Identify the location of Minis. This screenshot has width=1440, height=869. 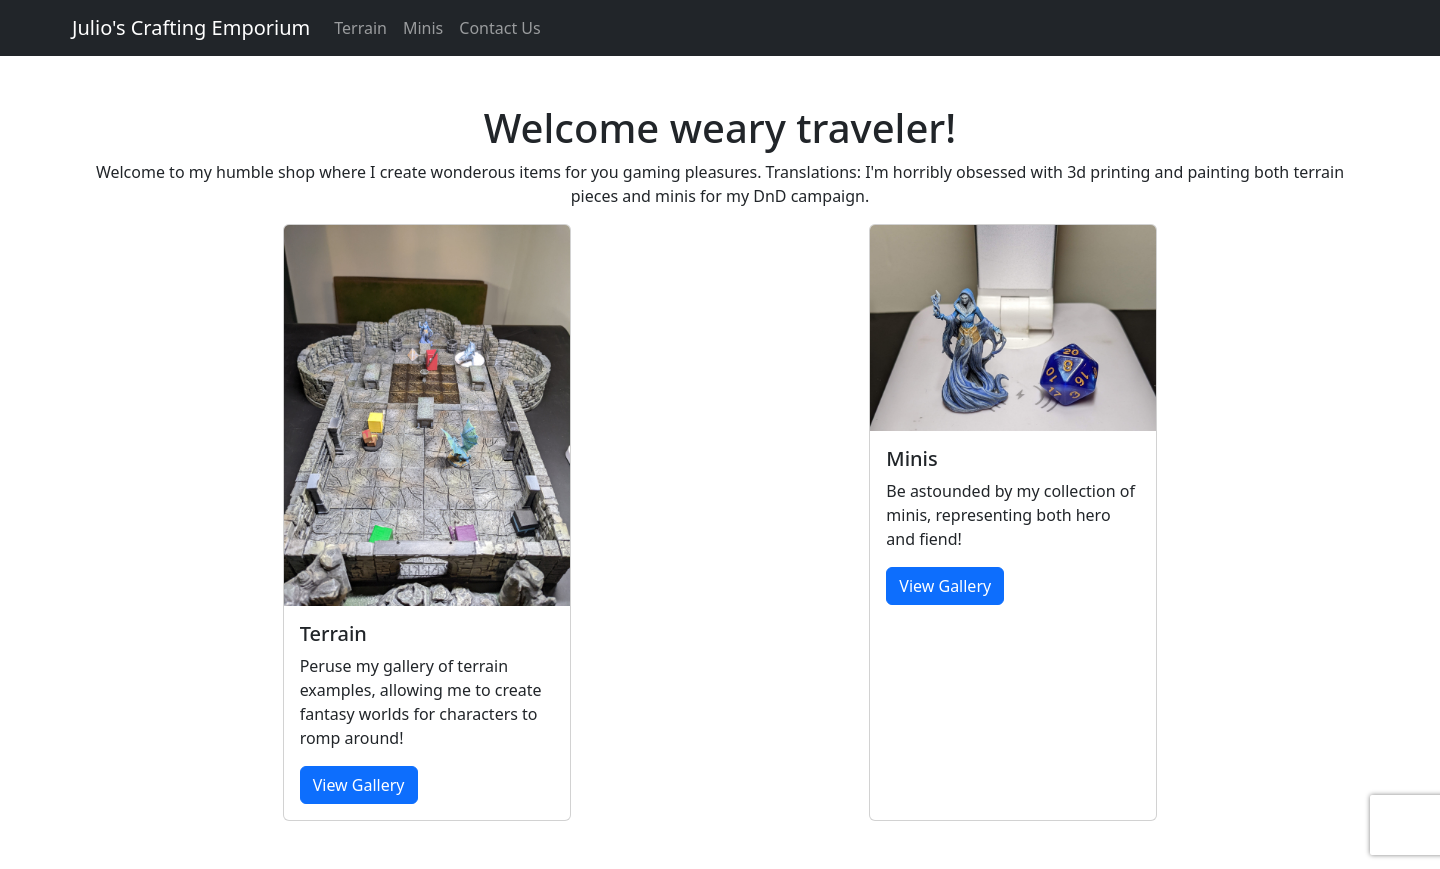
(423, 28).